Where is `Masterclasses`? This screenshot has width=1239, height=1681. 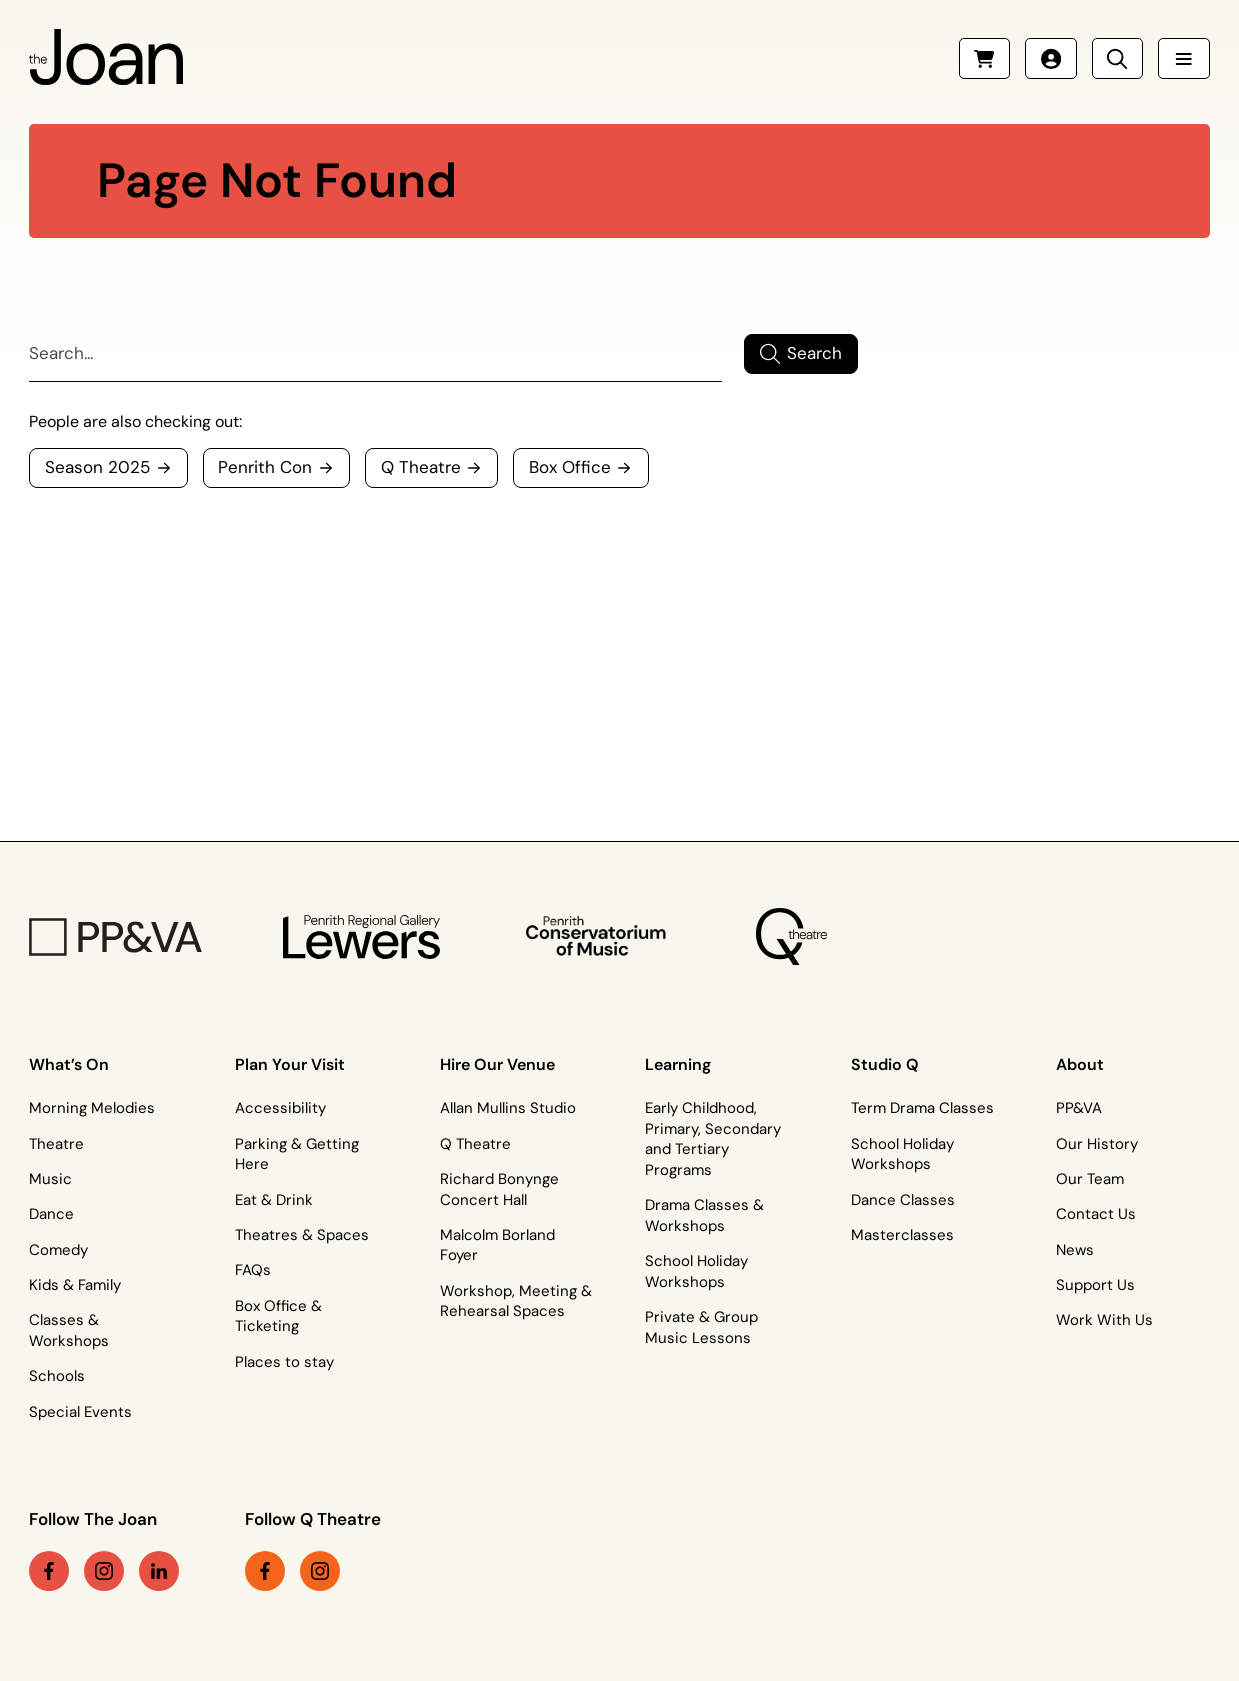
Masterclasses is located at coordinates (902, 1235).